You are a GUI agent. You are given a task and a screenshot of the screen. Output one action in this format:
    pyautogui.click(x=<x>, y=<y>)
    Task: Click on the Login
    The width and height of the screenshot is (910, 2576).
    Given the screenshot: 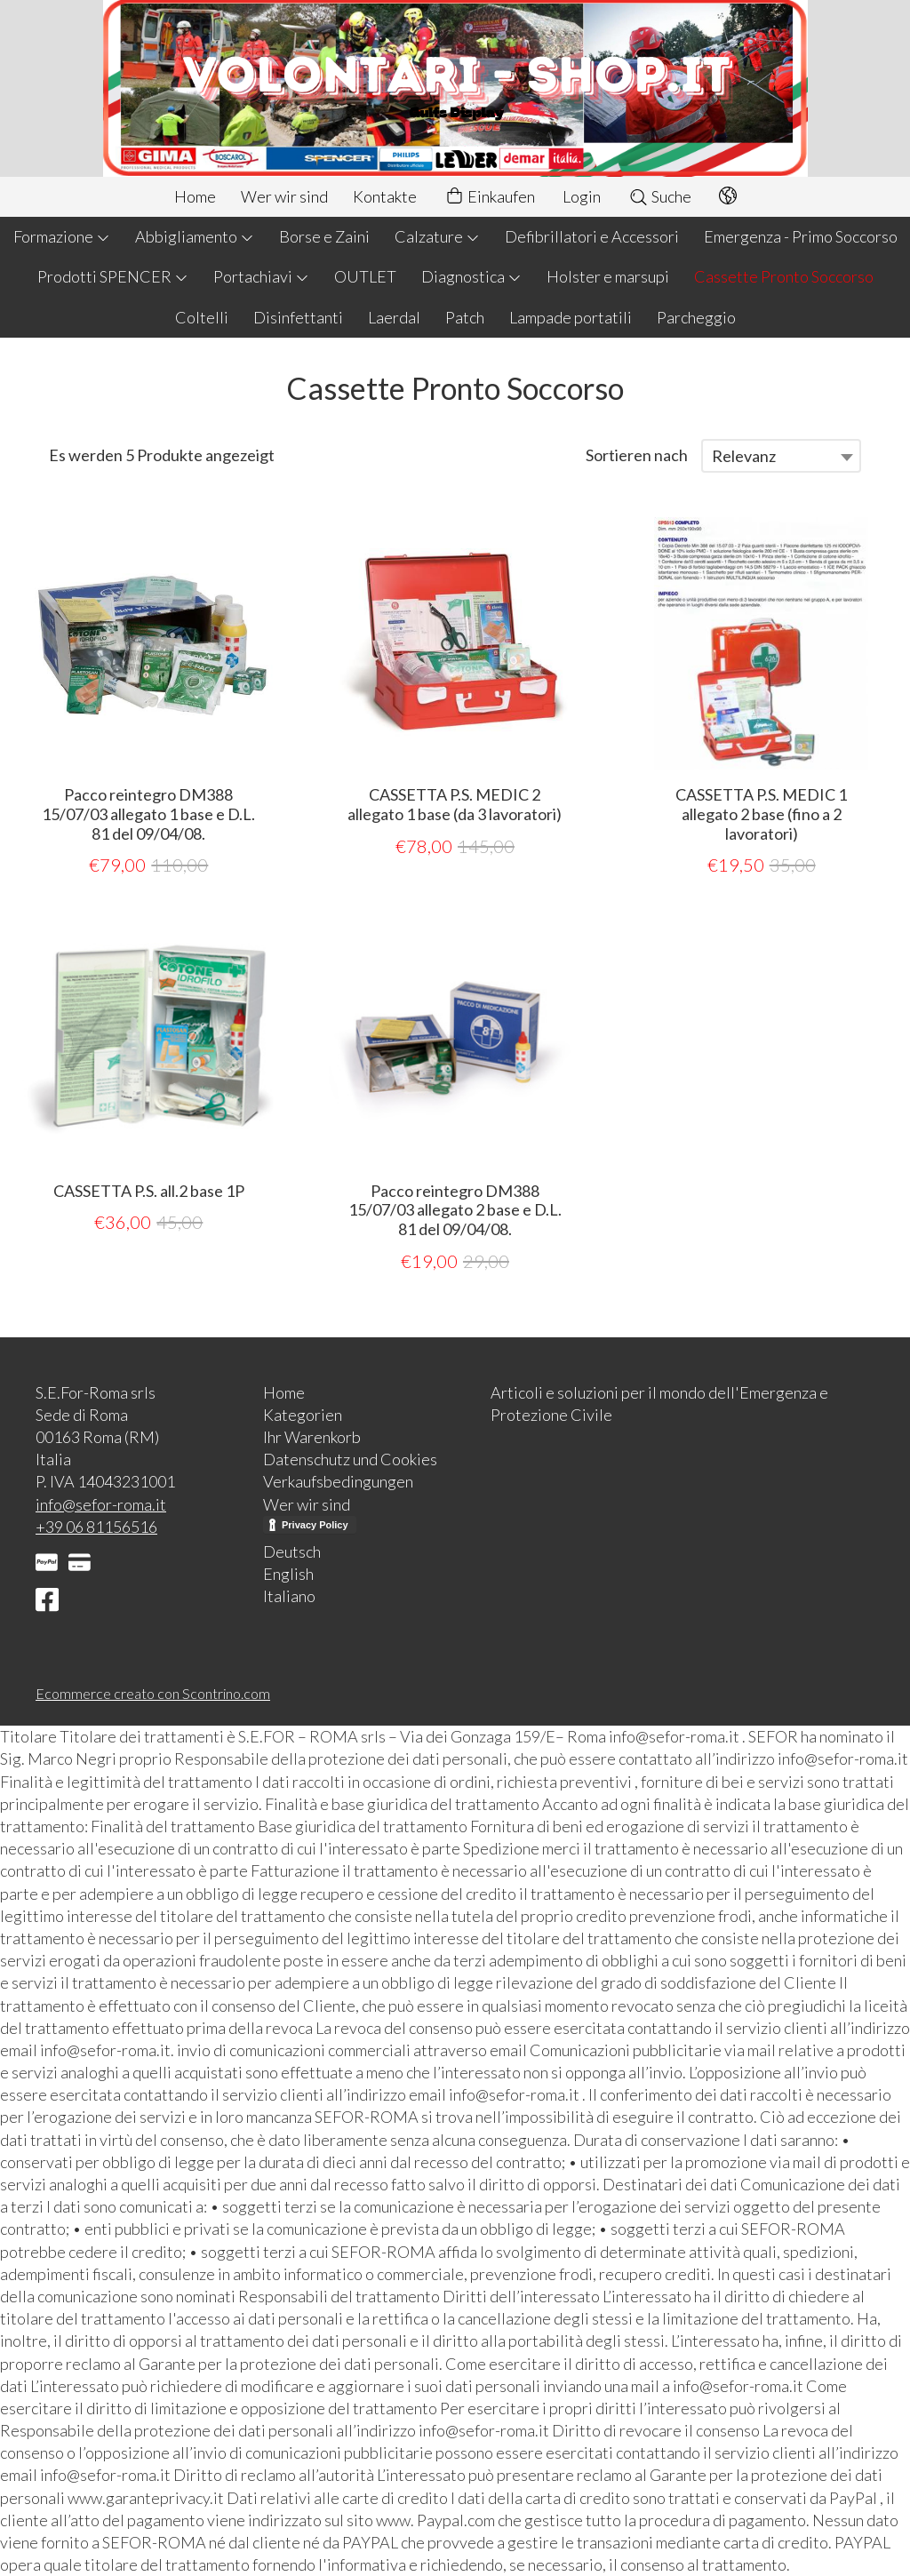 What is the action you would take?
    pyautogui.click(x=582, y=196)
    